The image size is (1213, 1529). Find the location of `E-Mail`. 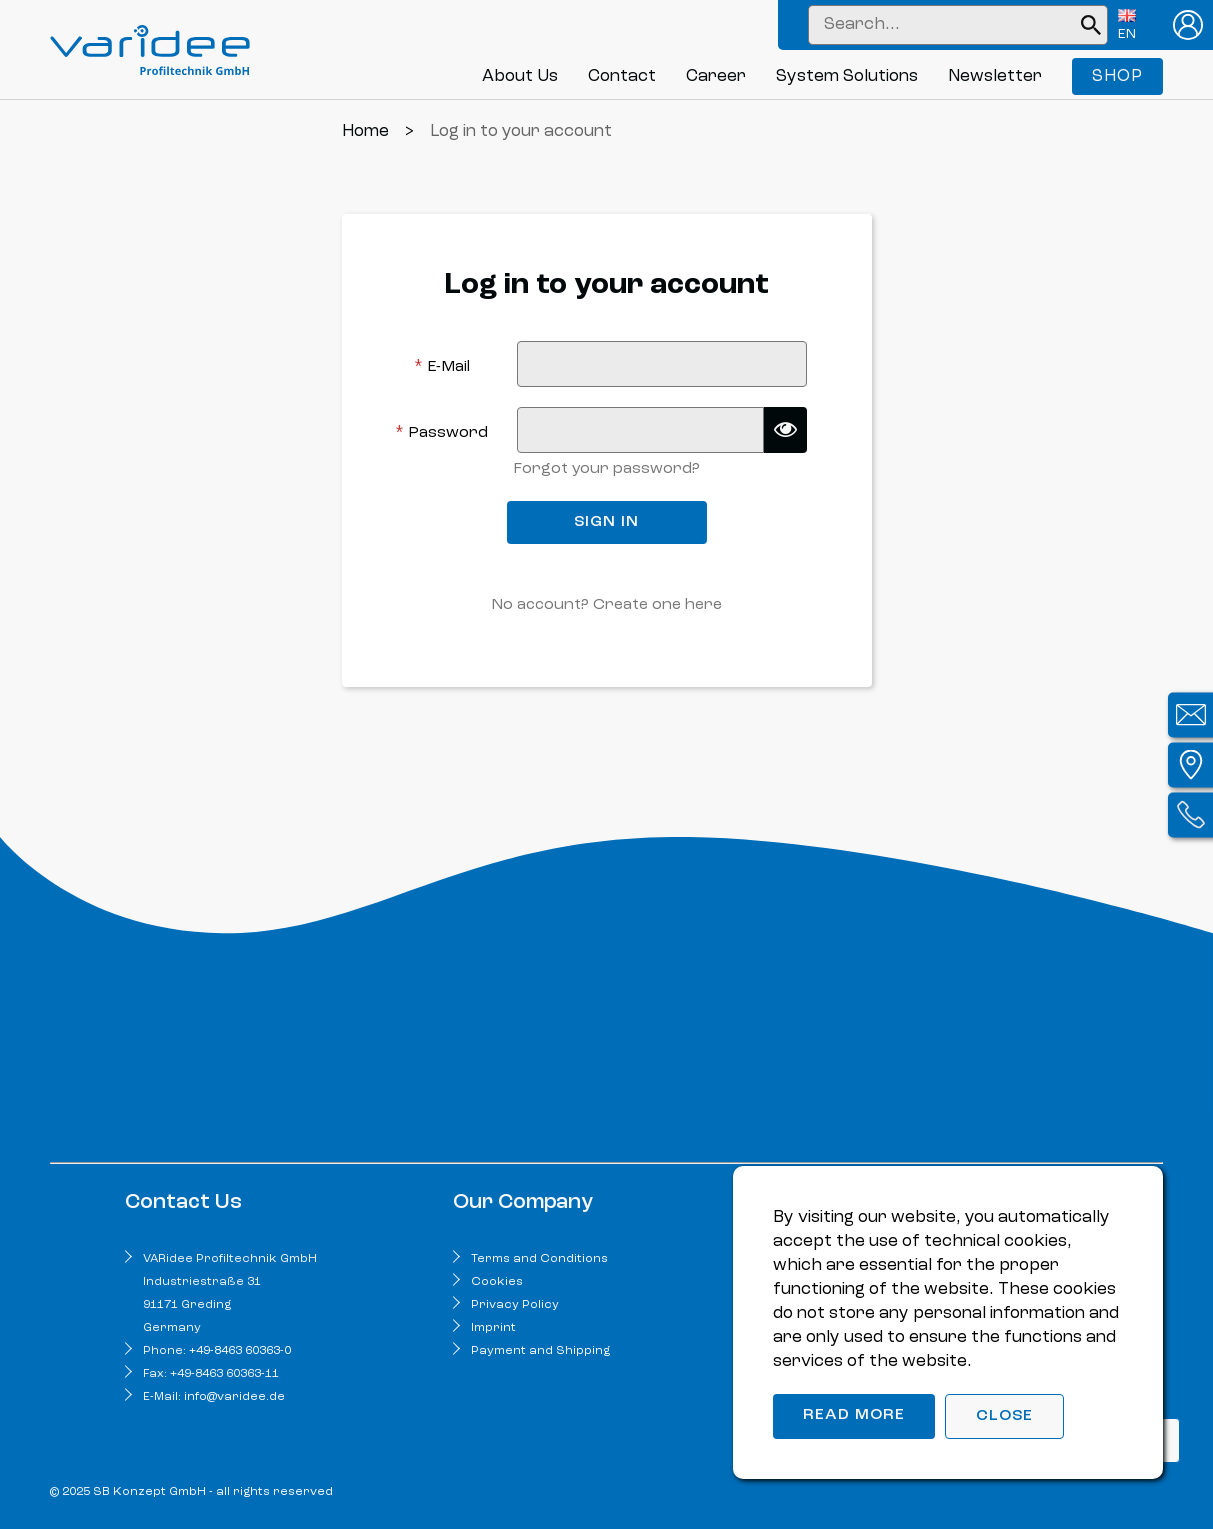

E-Mail is located at coordinates (442, 366).